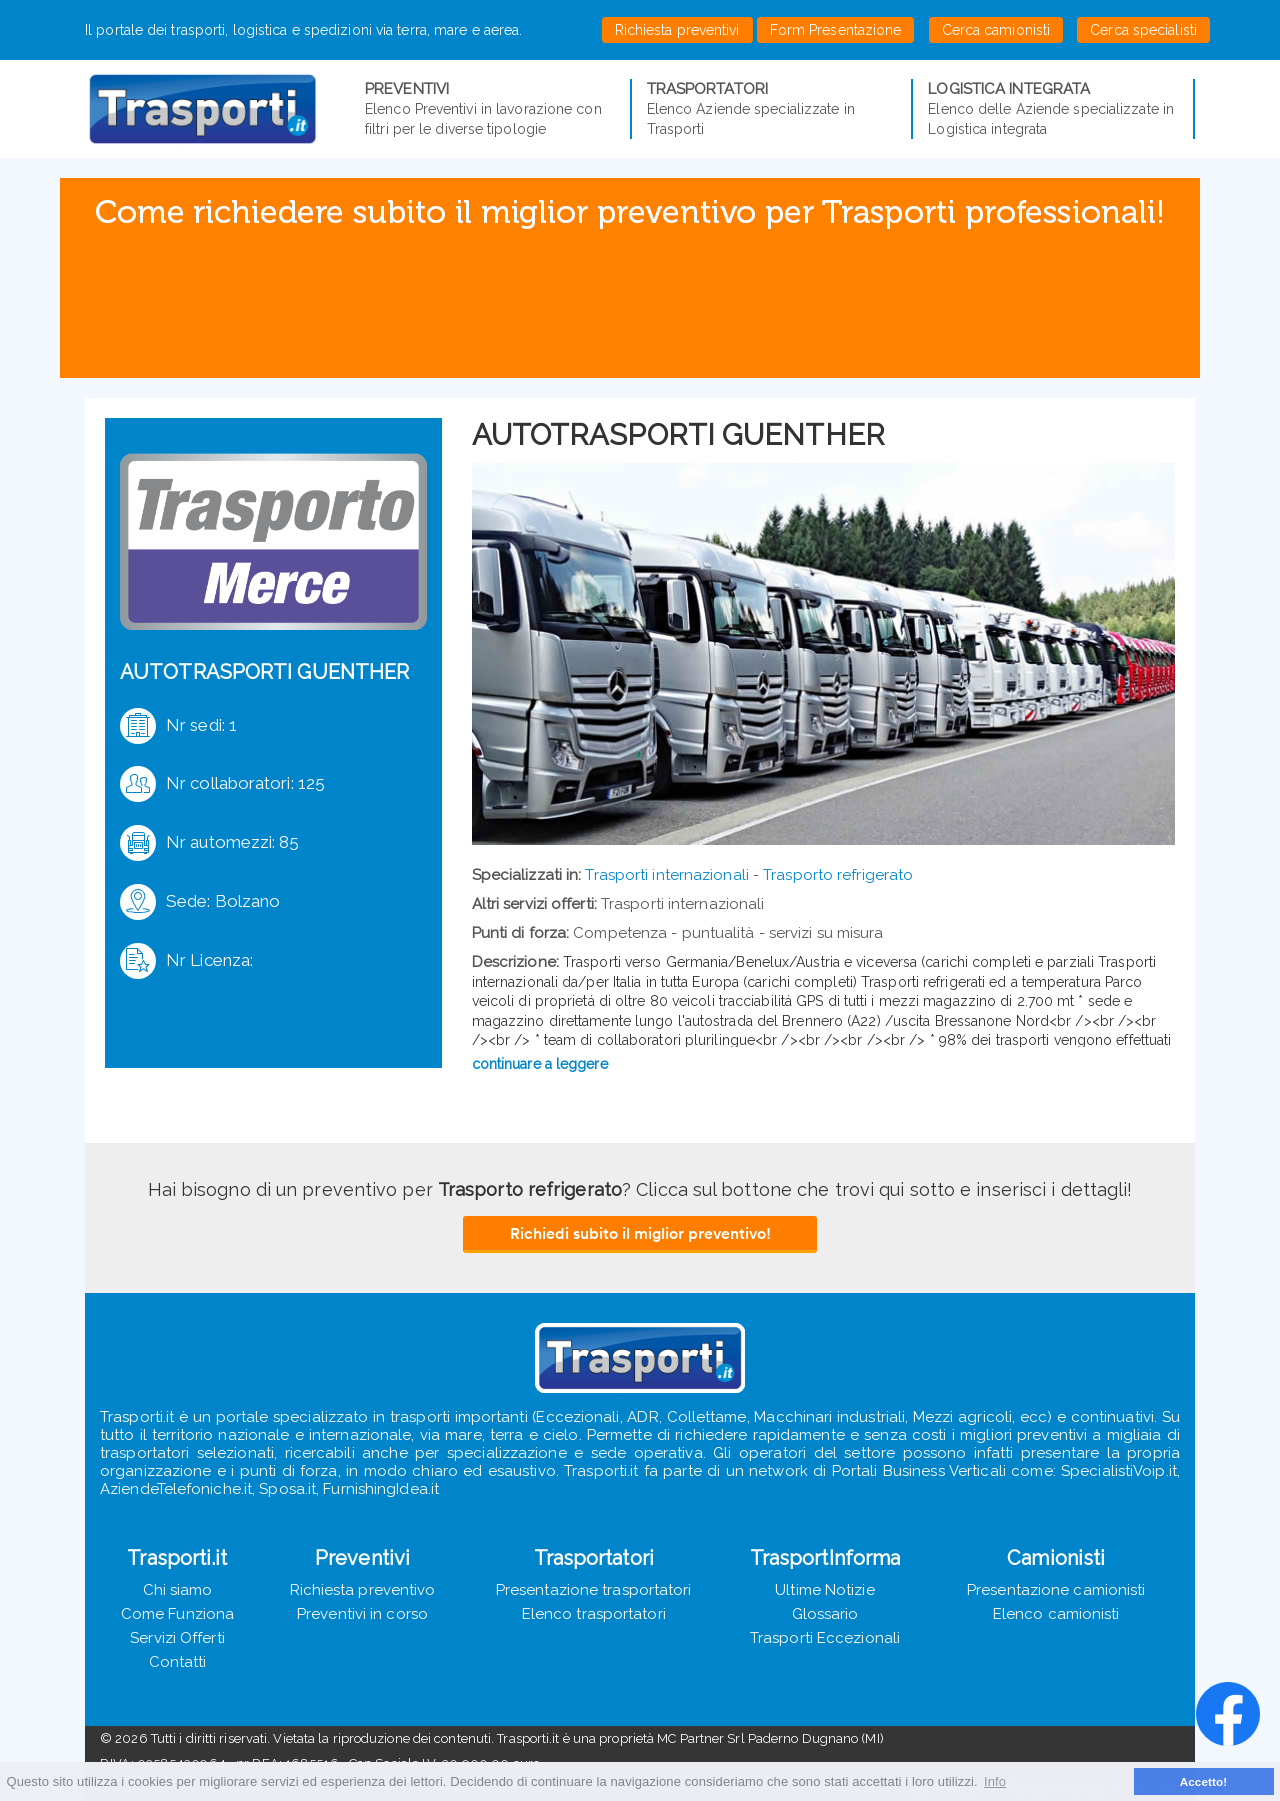 This screenshot has width=1280, height=1801. Describe the element at coordinates (177, 1614) in the screenshot. I see `Come Funziona` at that location.